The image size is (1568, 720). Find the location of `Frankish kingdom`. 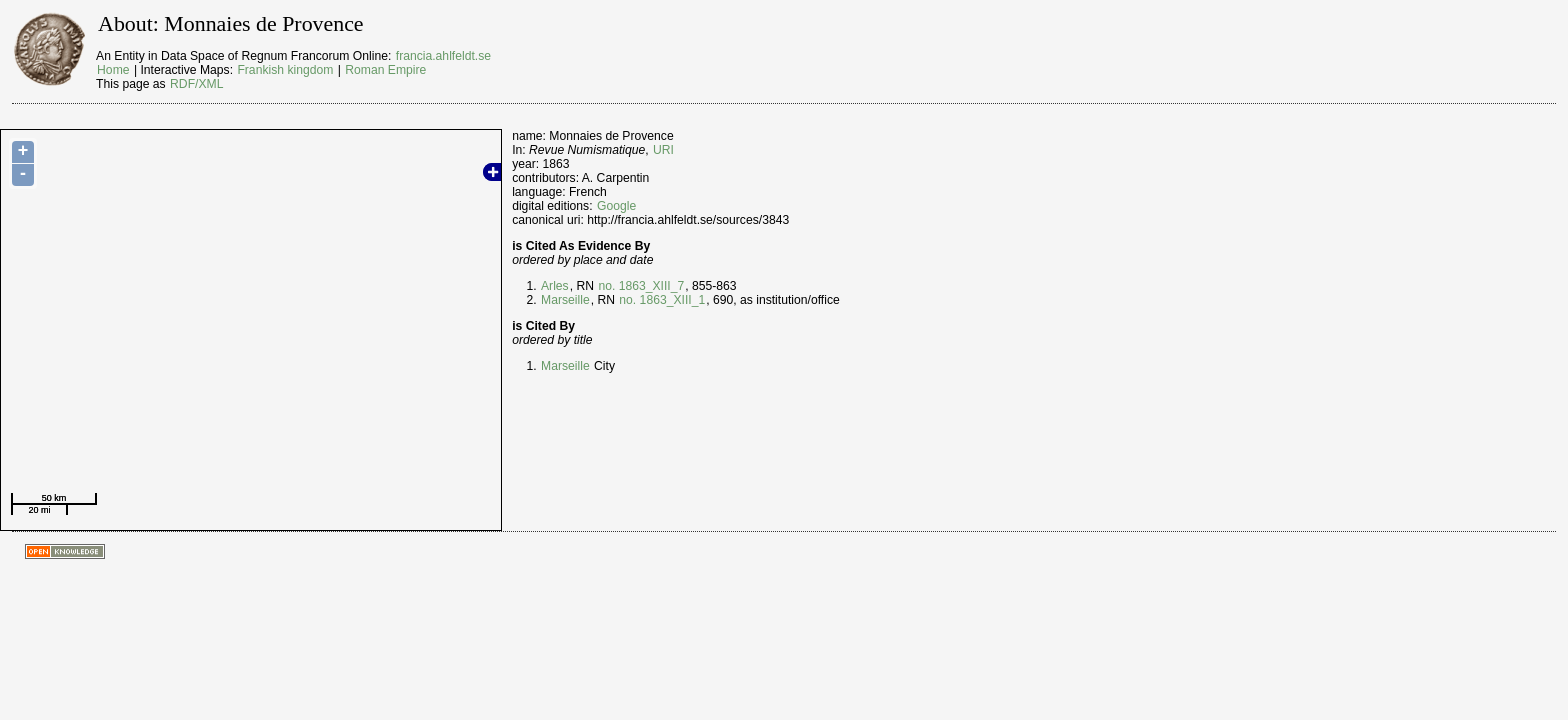

Frankish kingdom is located at coordinates (285, 70).